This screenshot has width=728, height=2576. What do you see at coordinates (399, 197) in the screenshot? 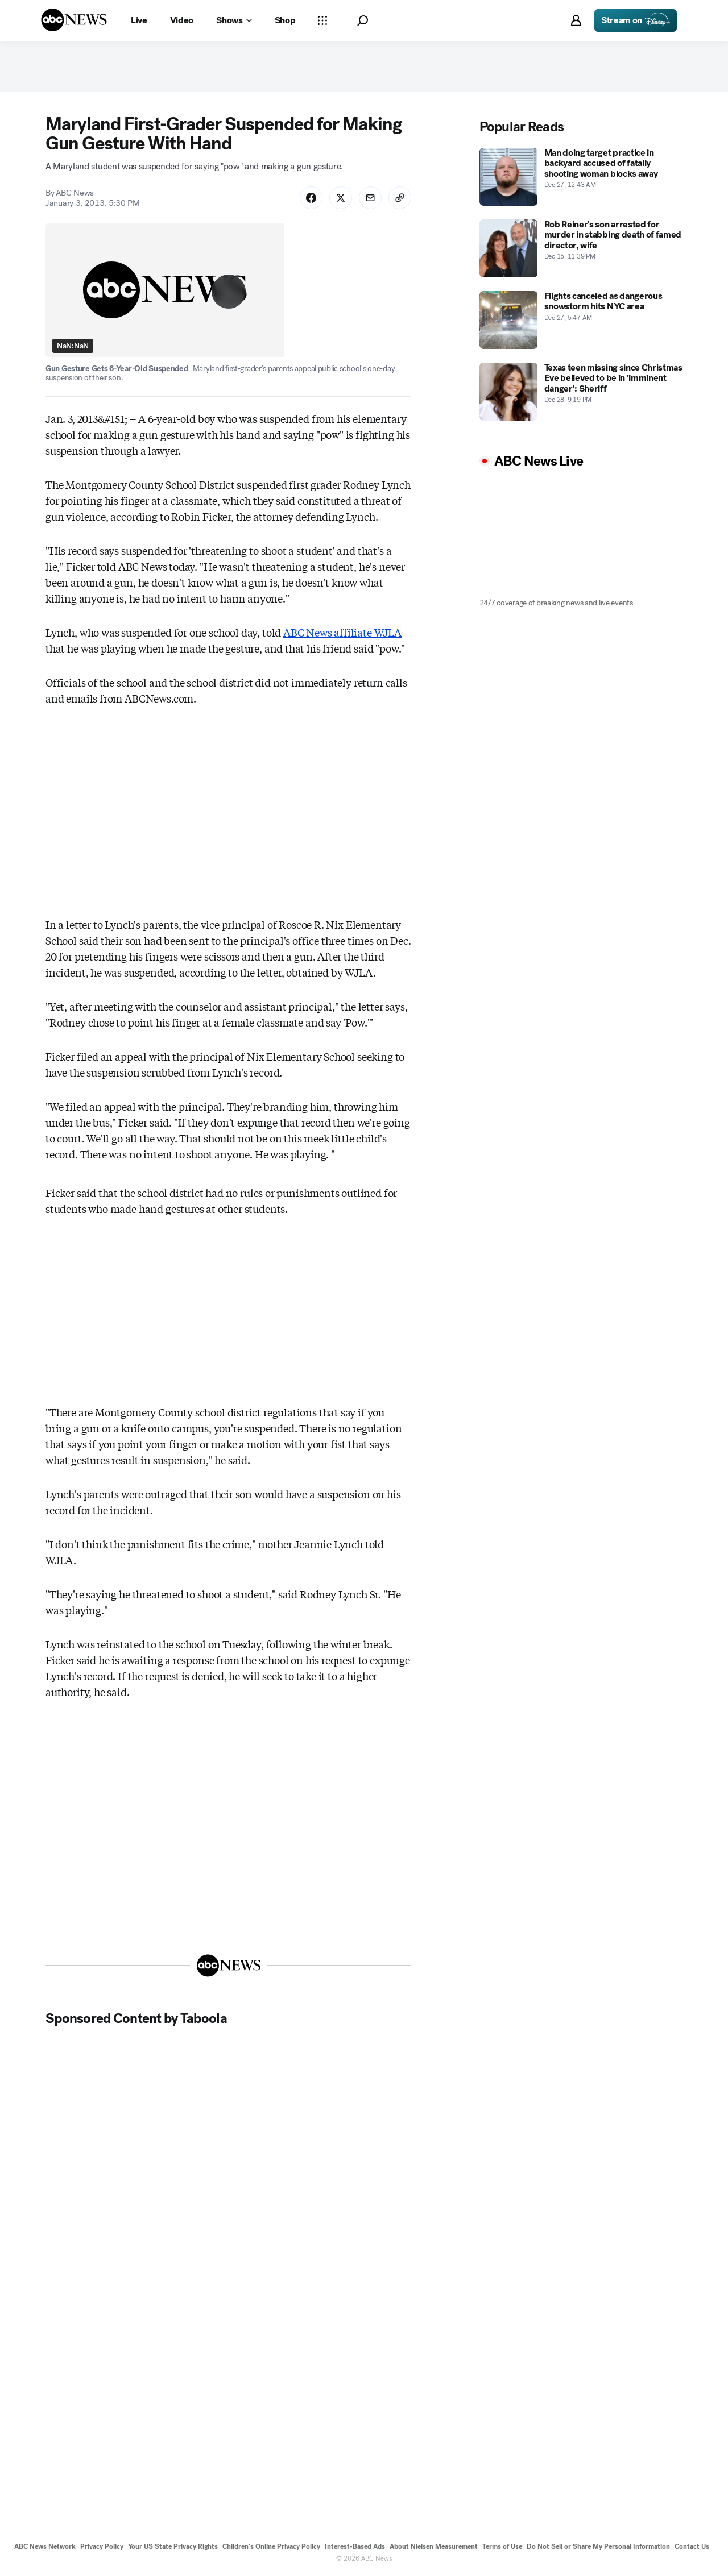
I see `[Copy Link]` at bounding box center [399, 197].